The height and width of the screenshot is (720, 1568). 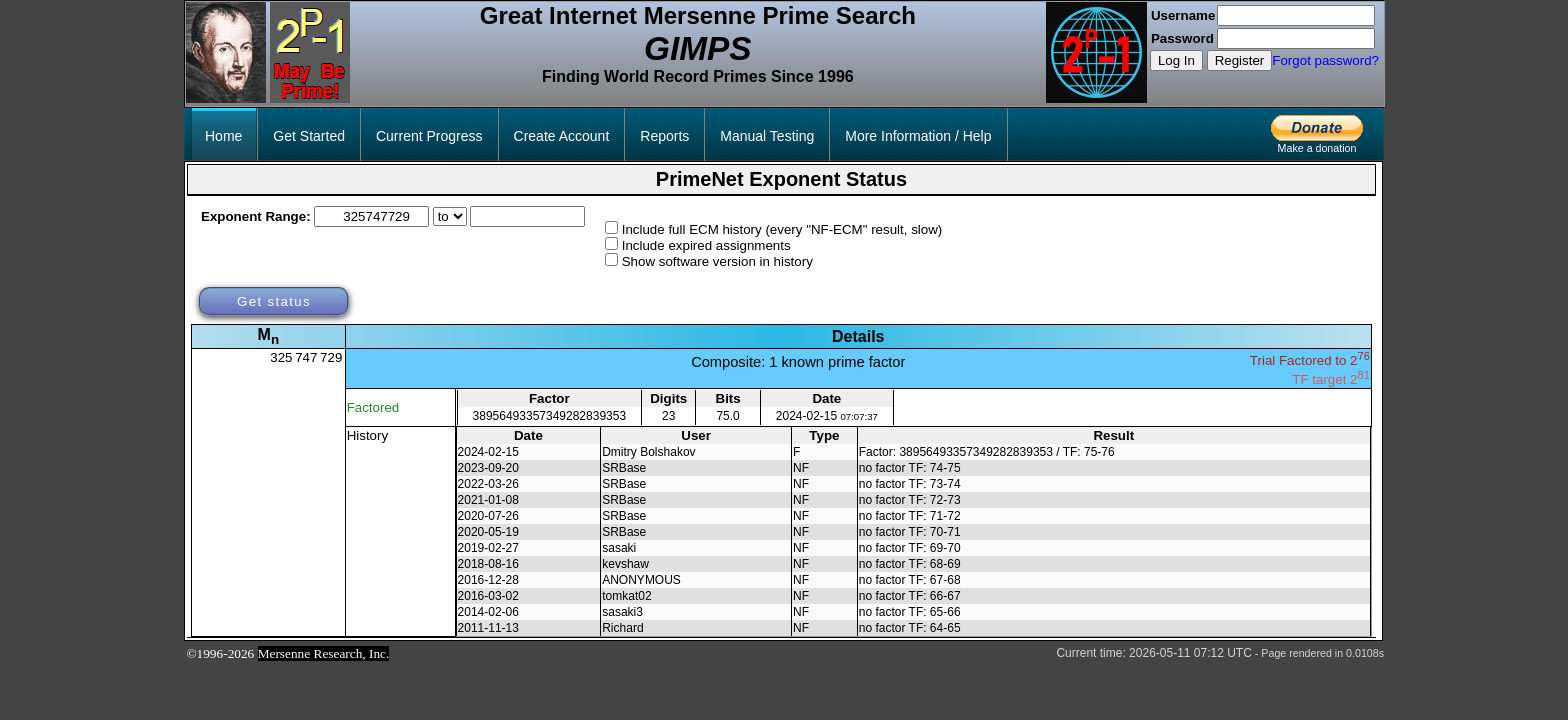 I want to click on Mersenne Research, Inc., so click(x=324, y=653).